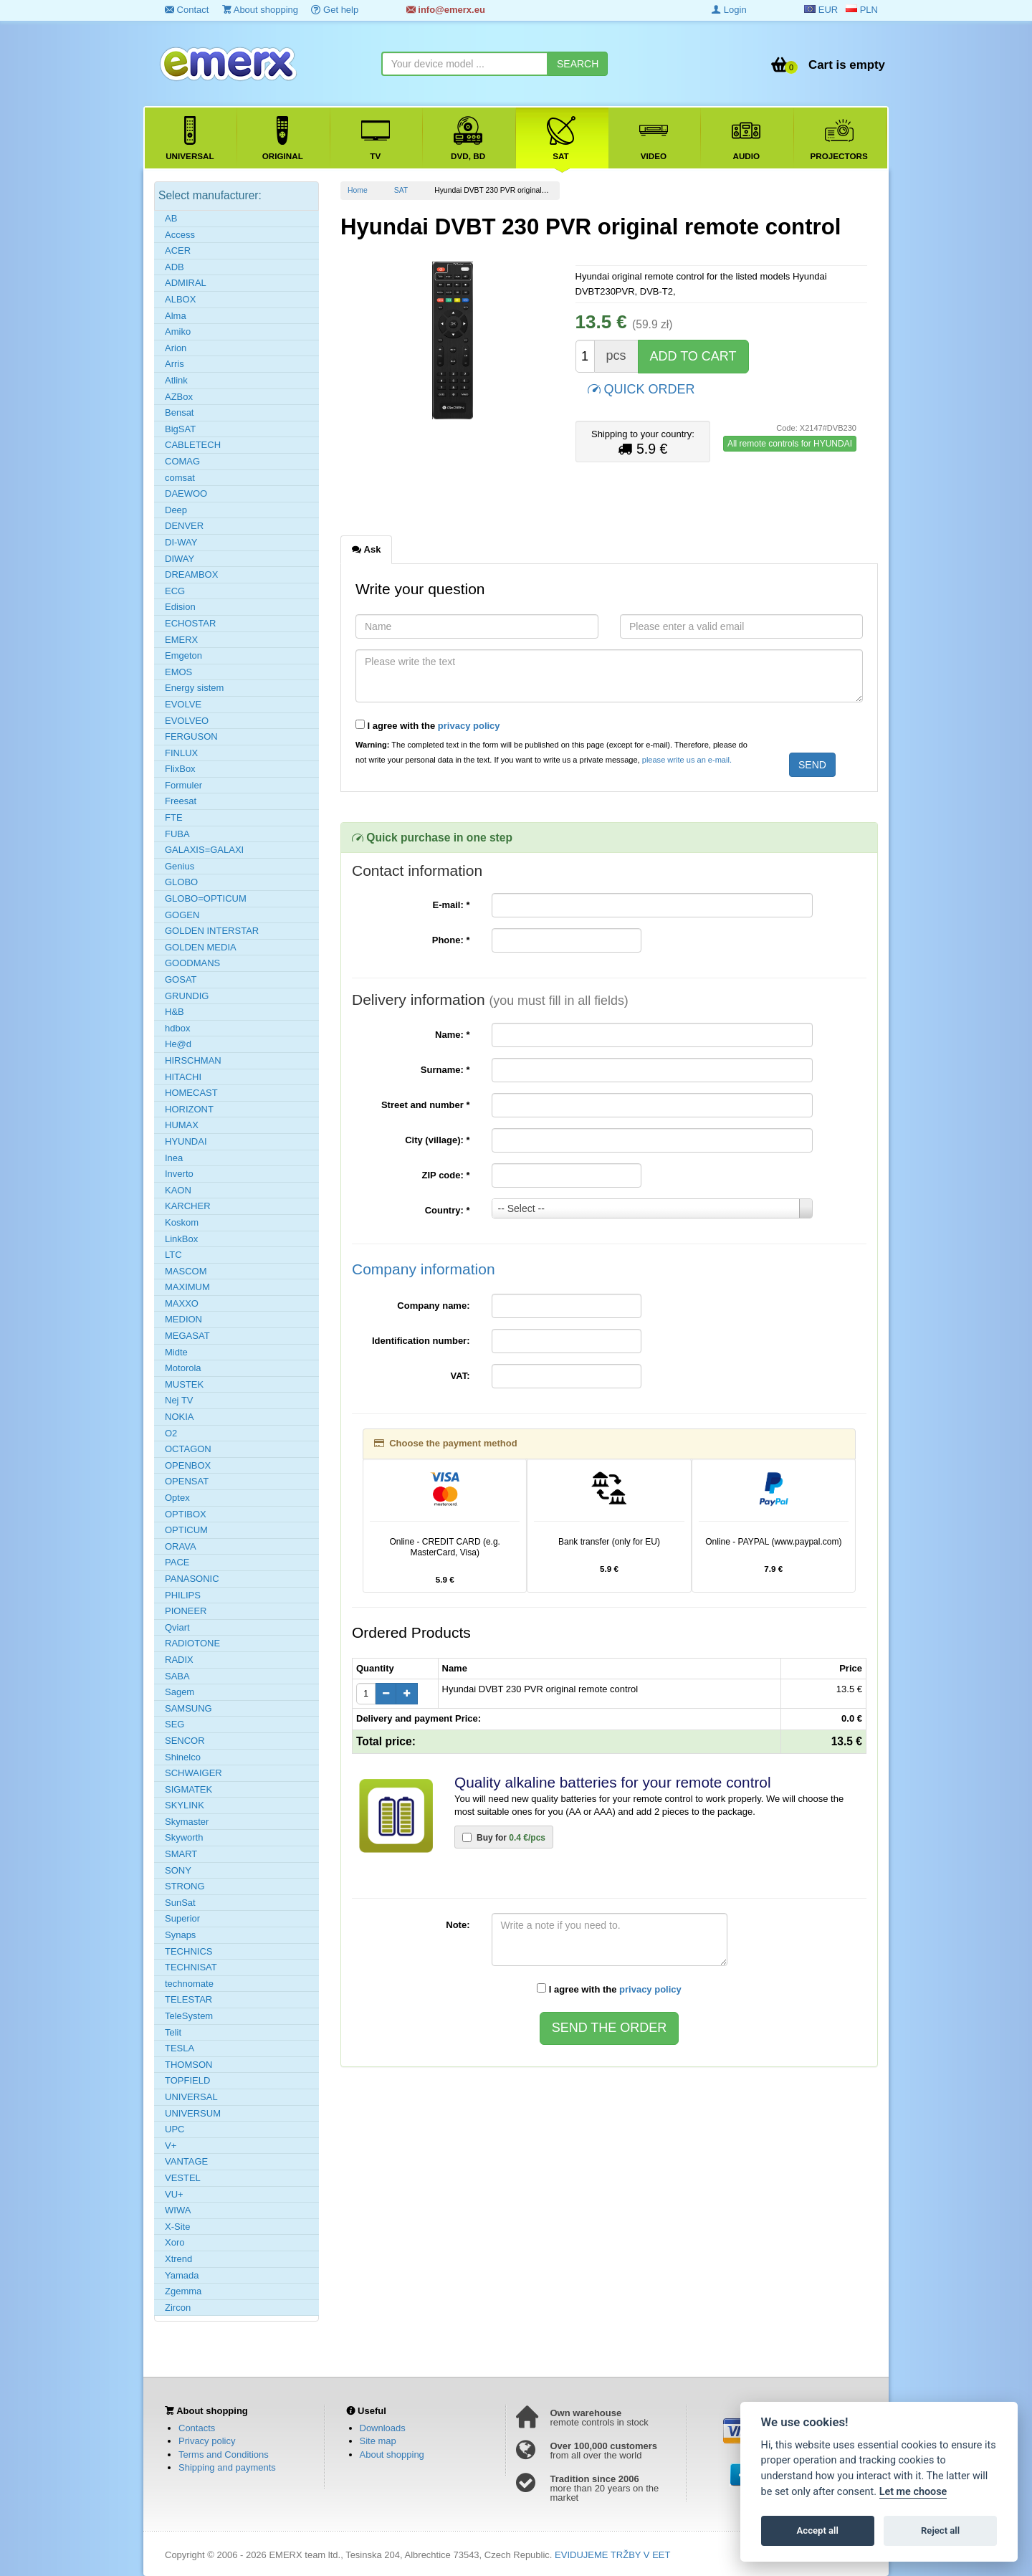 Image resolution: width=1032 pixels, height=2576 pixels. I want to click on SunSat, so click(180, 1902).